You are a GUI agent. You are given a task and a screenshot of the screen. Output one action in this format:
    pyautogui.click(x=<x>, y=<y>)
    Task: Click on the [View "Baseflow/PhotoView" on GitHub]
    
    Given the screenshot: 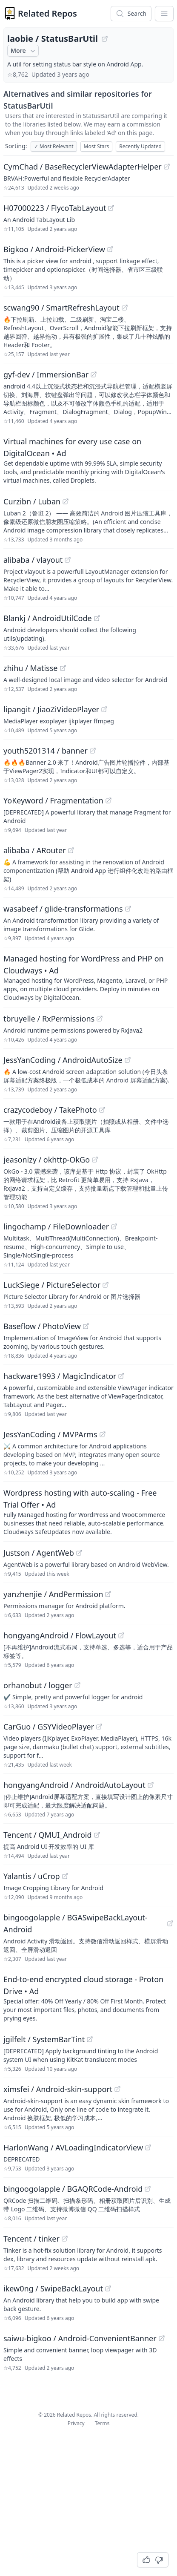 What is the action you would take?
    pyautogui.click(x=86, y=1326)
    